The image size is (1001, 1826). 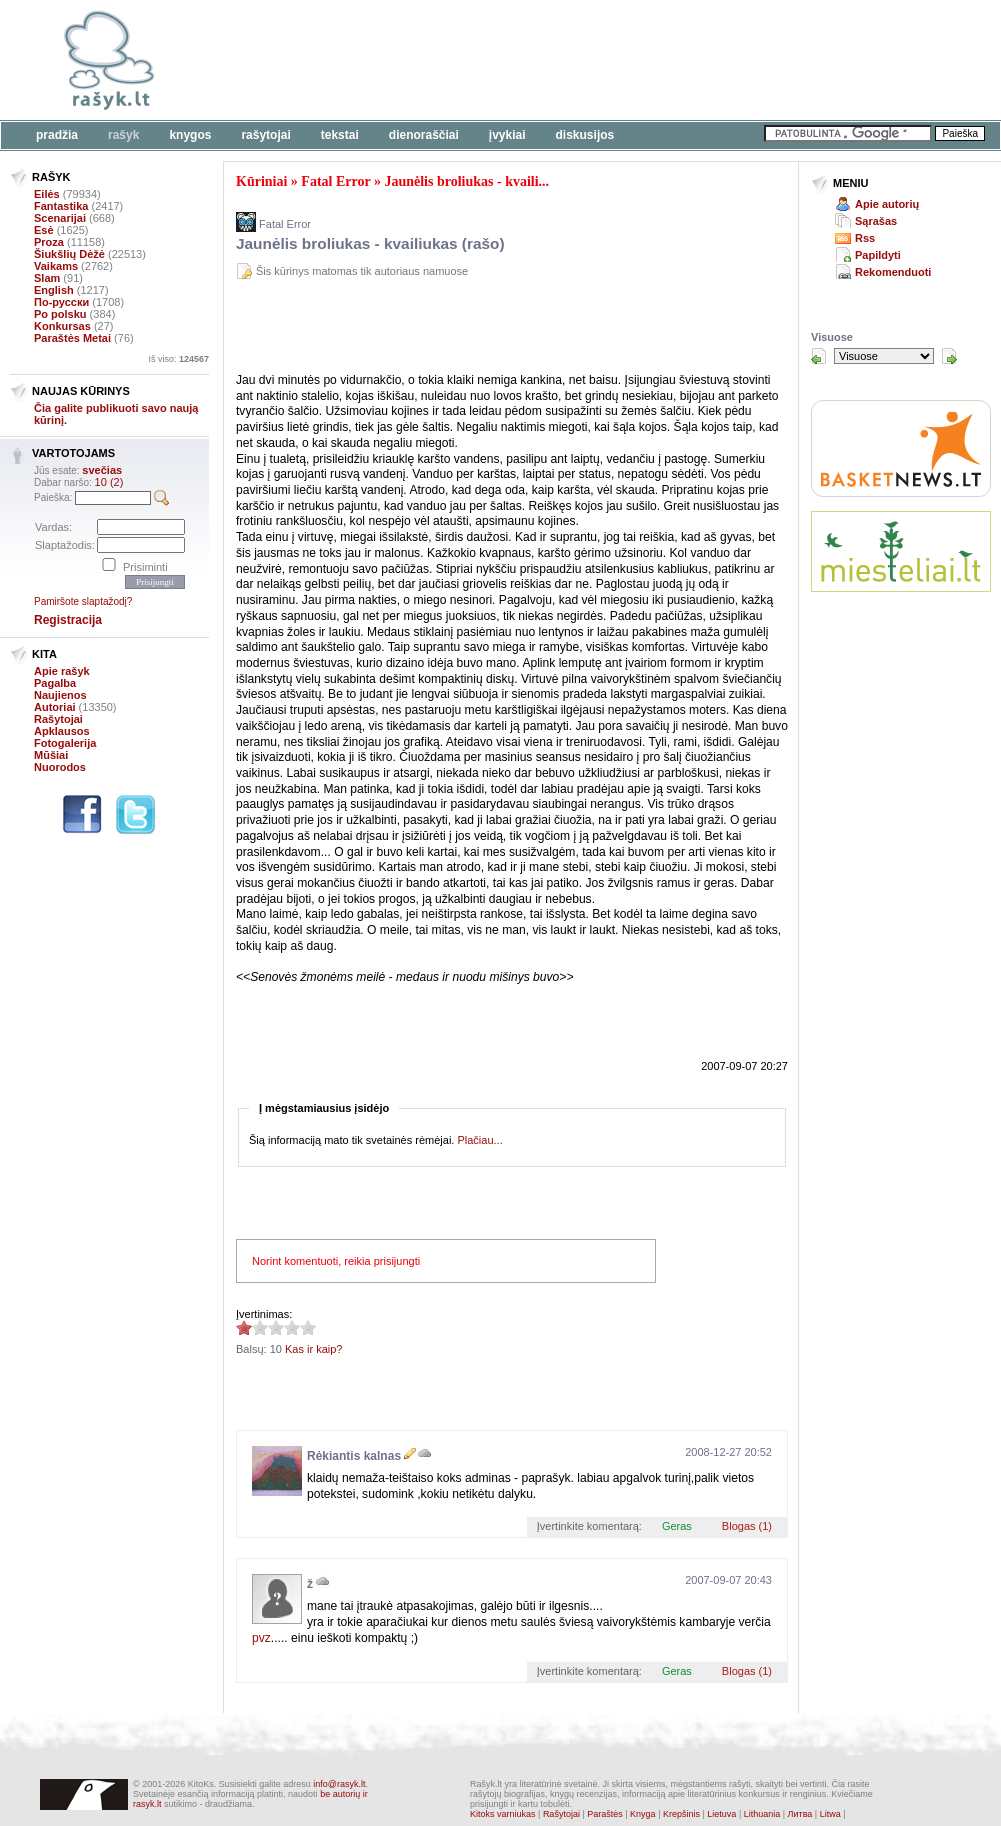 What do you see at coordinates (762, 1814) in the screenshot?
I see `Lithuania` at bounding box center [762, 1814].